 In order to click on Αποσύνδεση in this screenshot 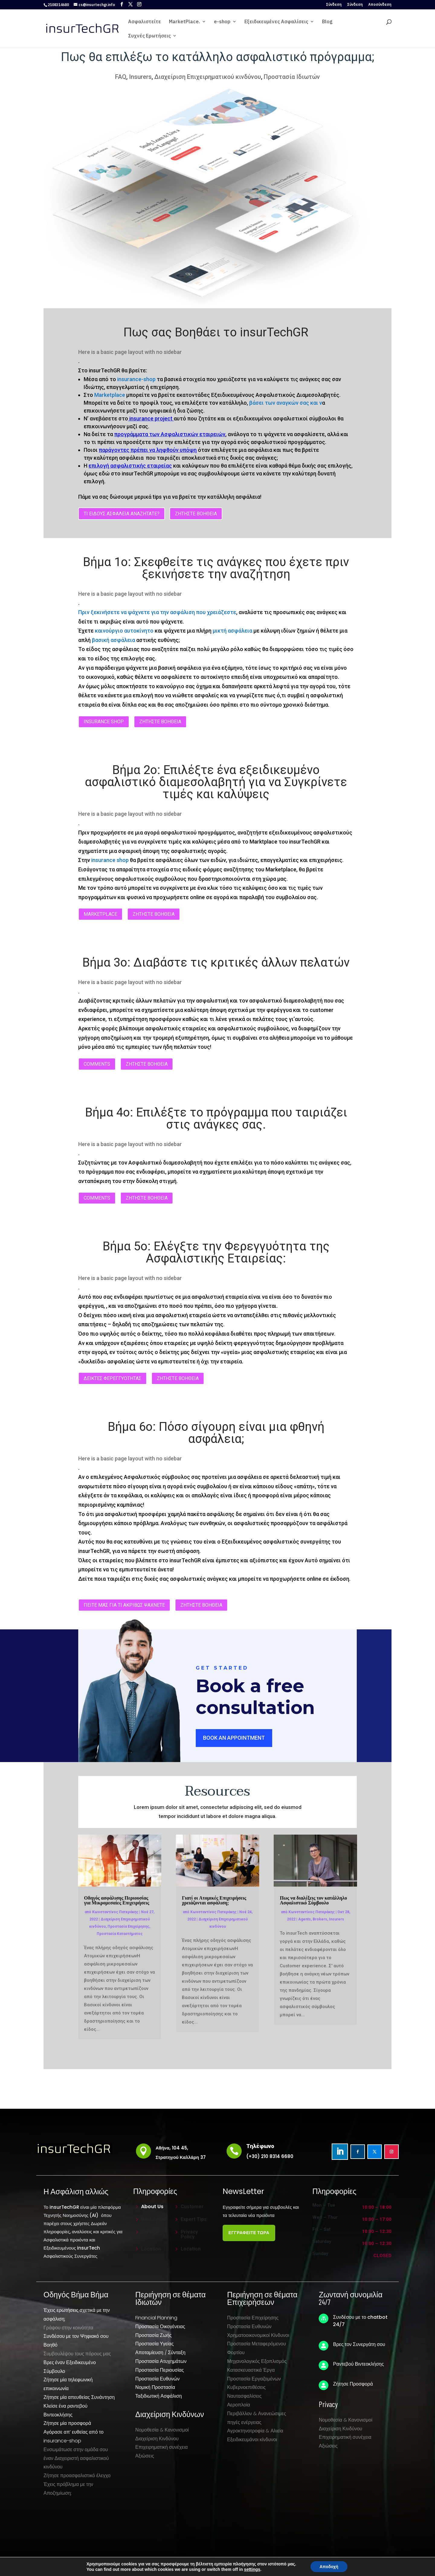, I will do `click(380, 5)`.